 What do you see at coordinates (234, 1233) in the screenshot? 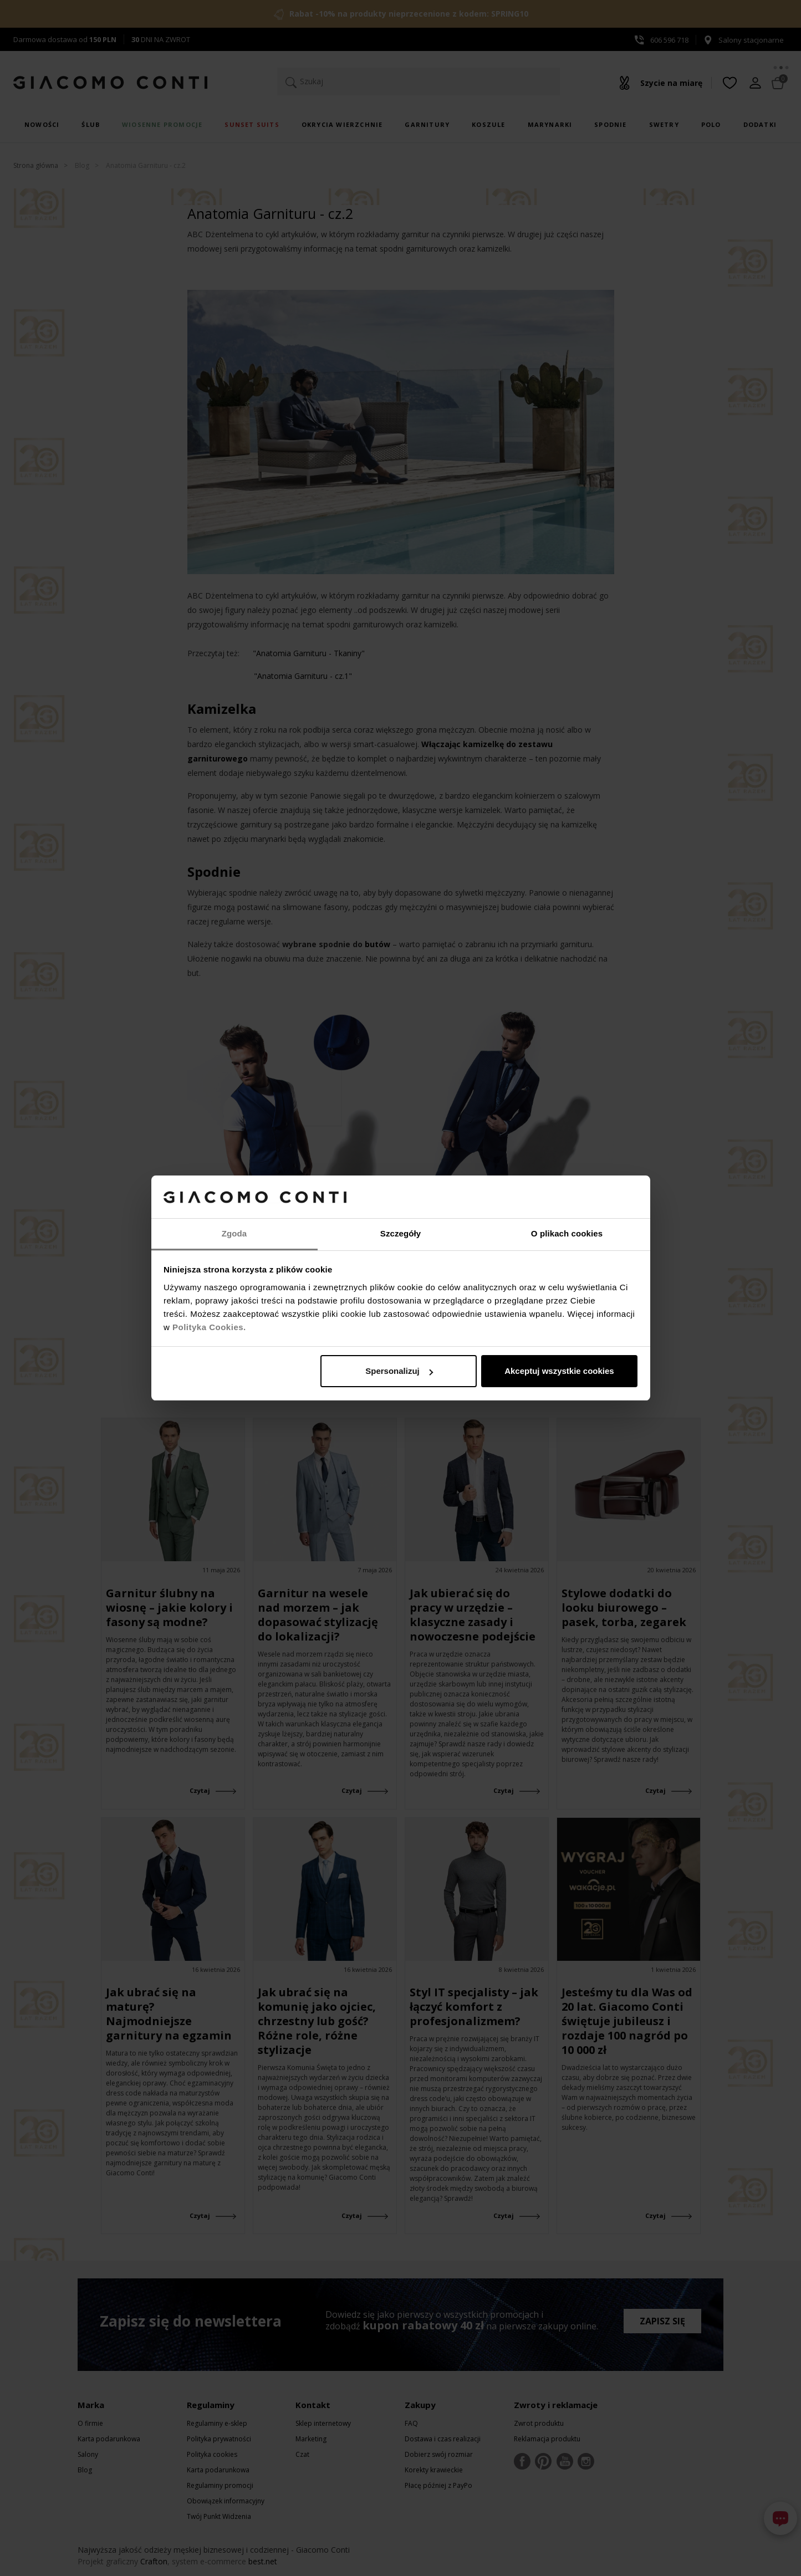
I see `Zgoda [tab]` at bounding box center [234, 1233].